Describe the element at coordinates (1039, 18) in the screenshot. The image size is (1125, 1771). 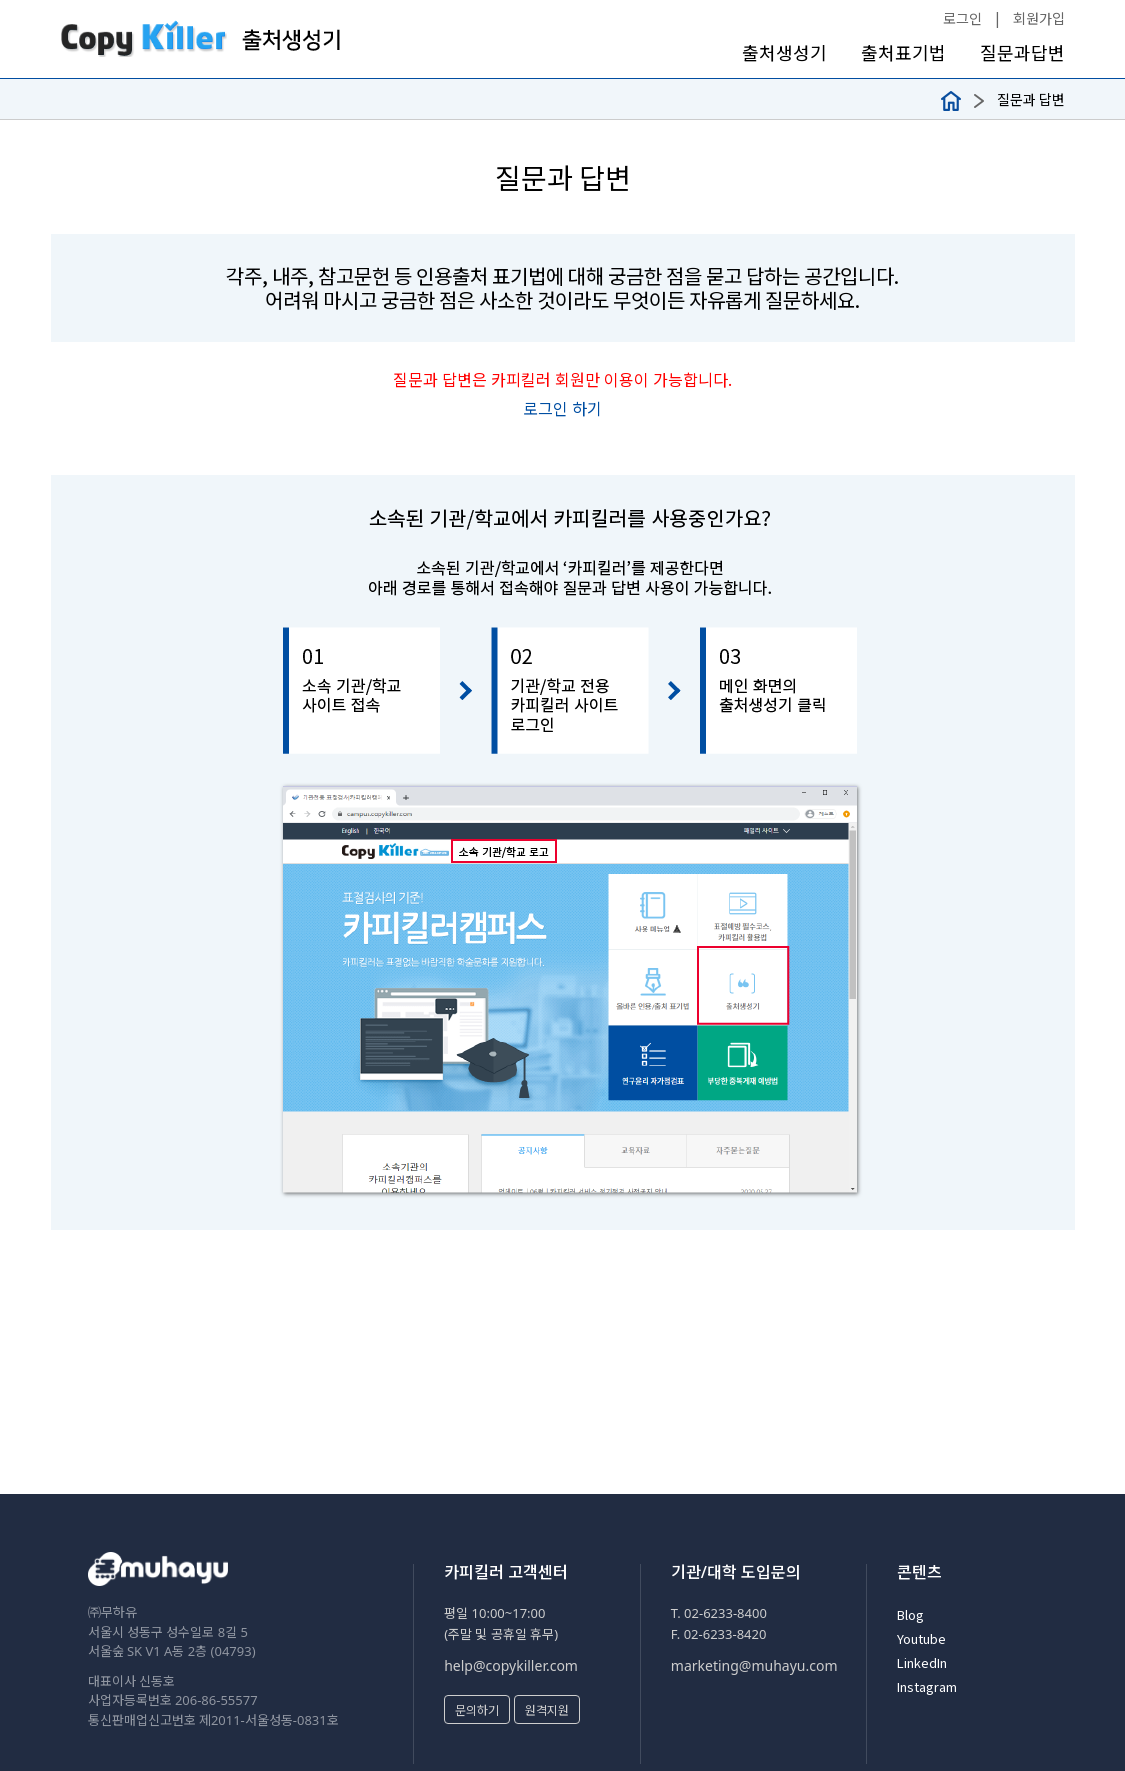
I see `회원가입` at that location.